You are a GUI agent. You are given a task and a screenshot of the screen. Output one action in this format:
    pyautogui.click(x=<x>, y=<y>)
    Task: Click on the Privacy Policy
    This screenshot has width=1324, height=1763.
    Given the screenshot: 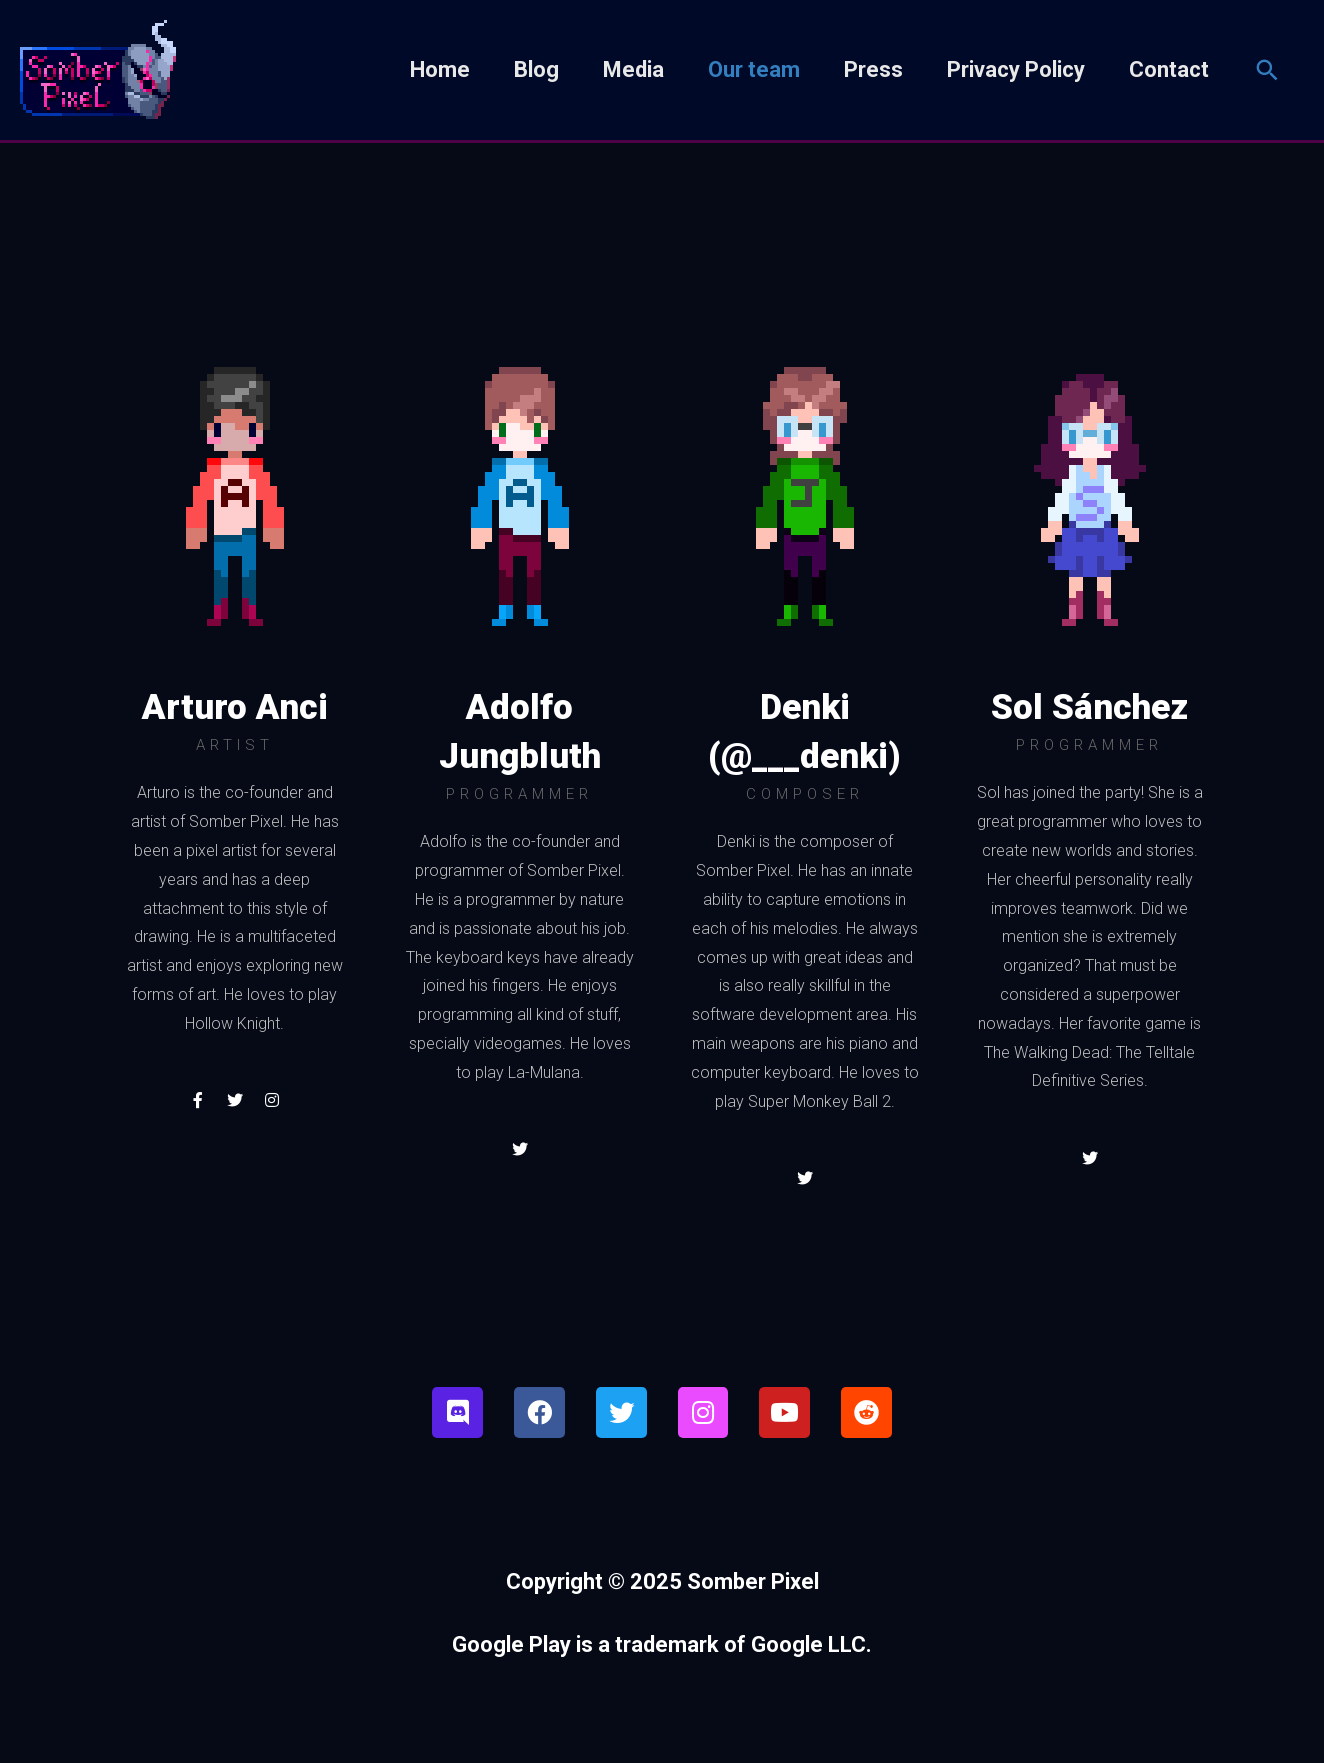 What is the action you would take?
    pyautogui.click(x=1016, y=71)
    